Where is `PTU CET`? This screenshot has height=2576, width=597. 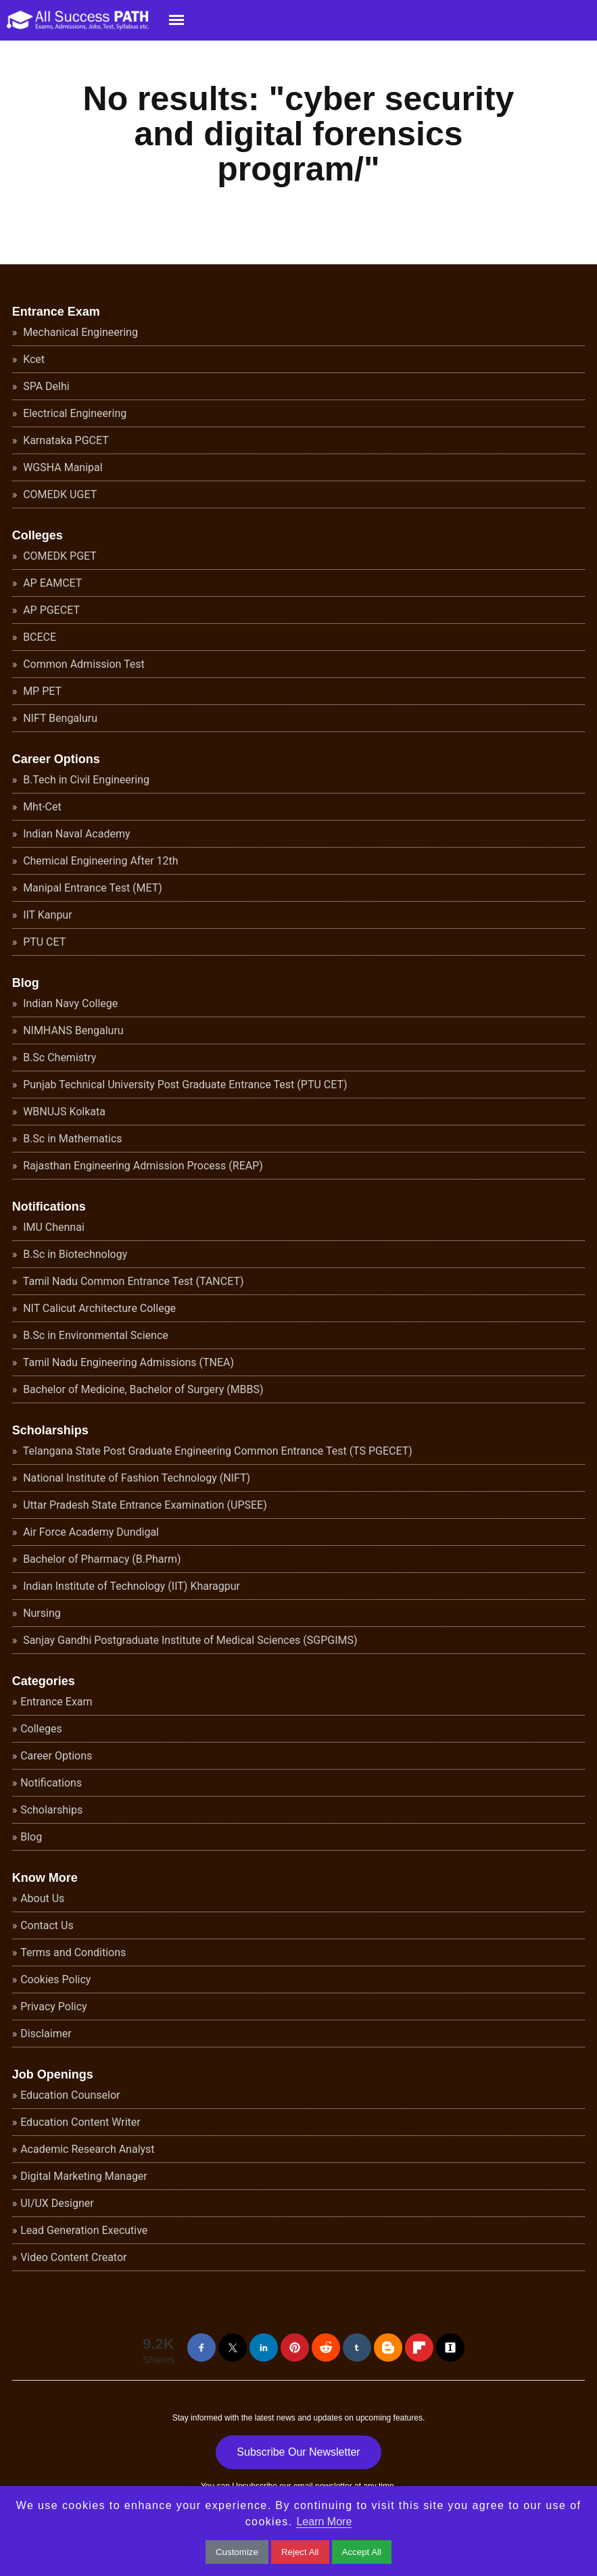
PTU CET is located at coordinates (43, 941).